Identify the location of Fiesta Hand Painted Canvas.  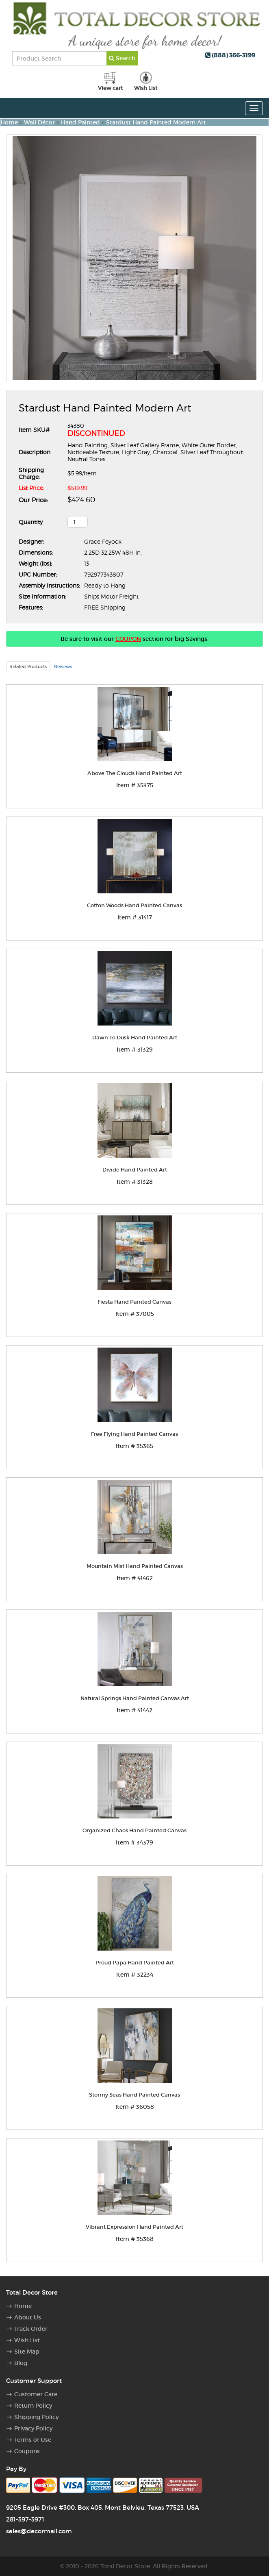
(134, 1301).